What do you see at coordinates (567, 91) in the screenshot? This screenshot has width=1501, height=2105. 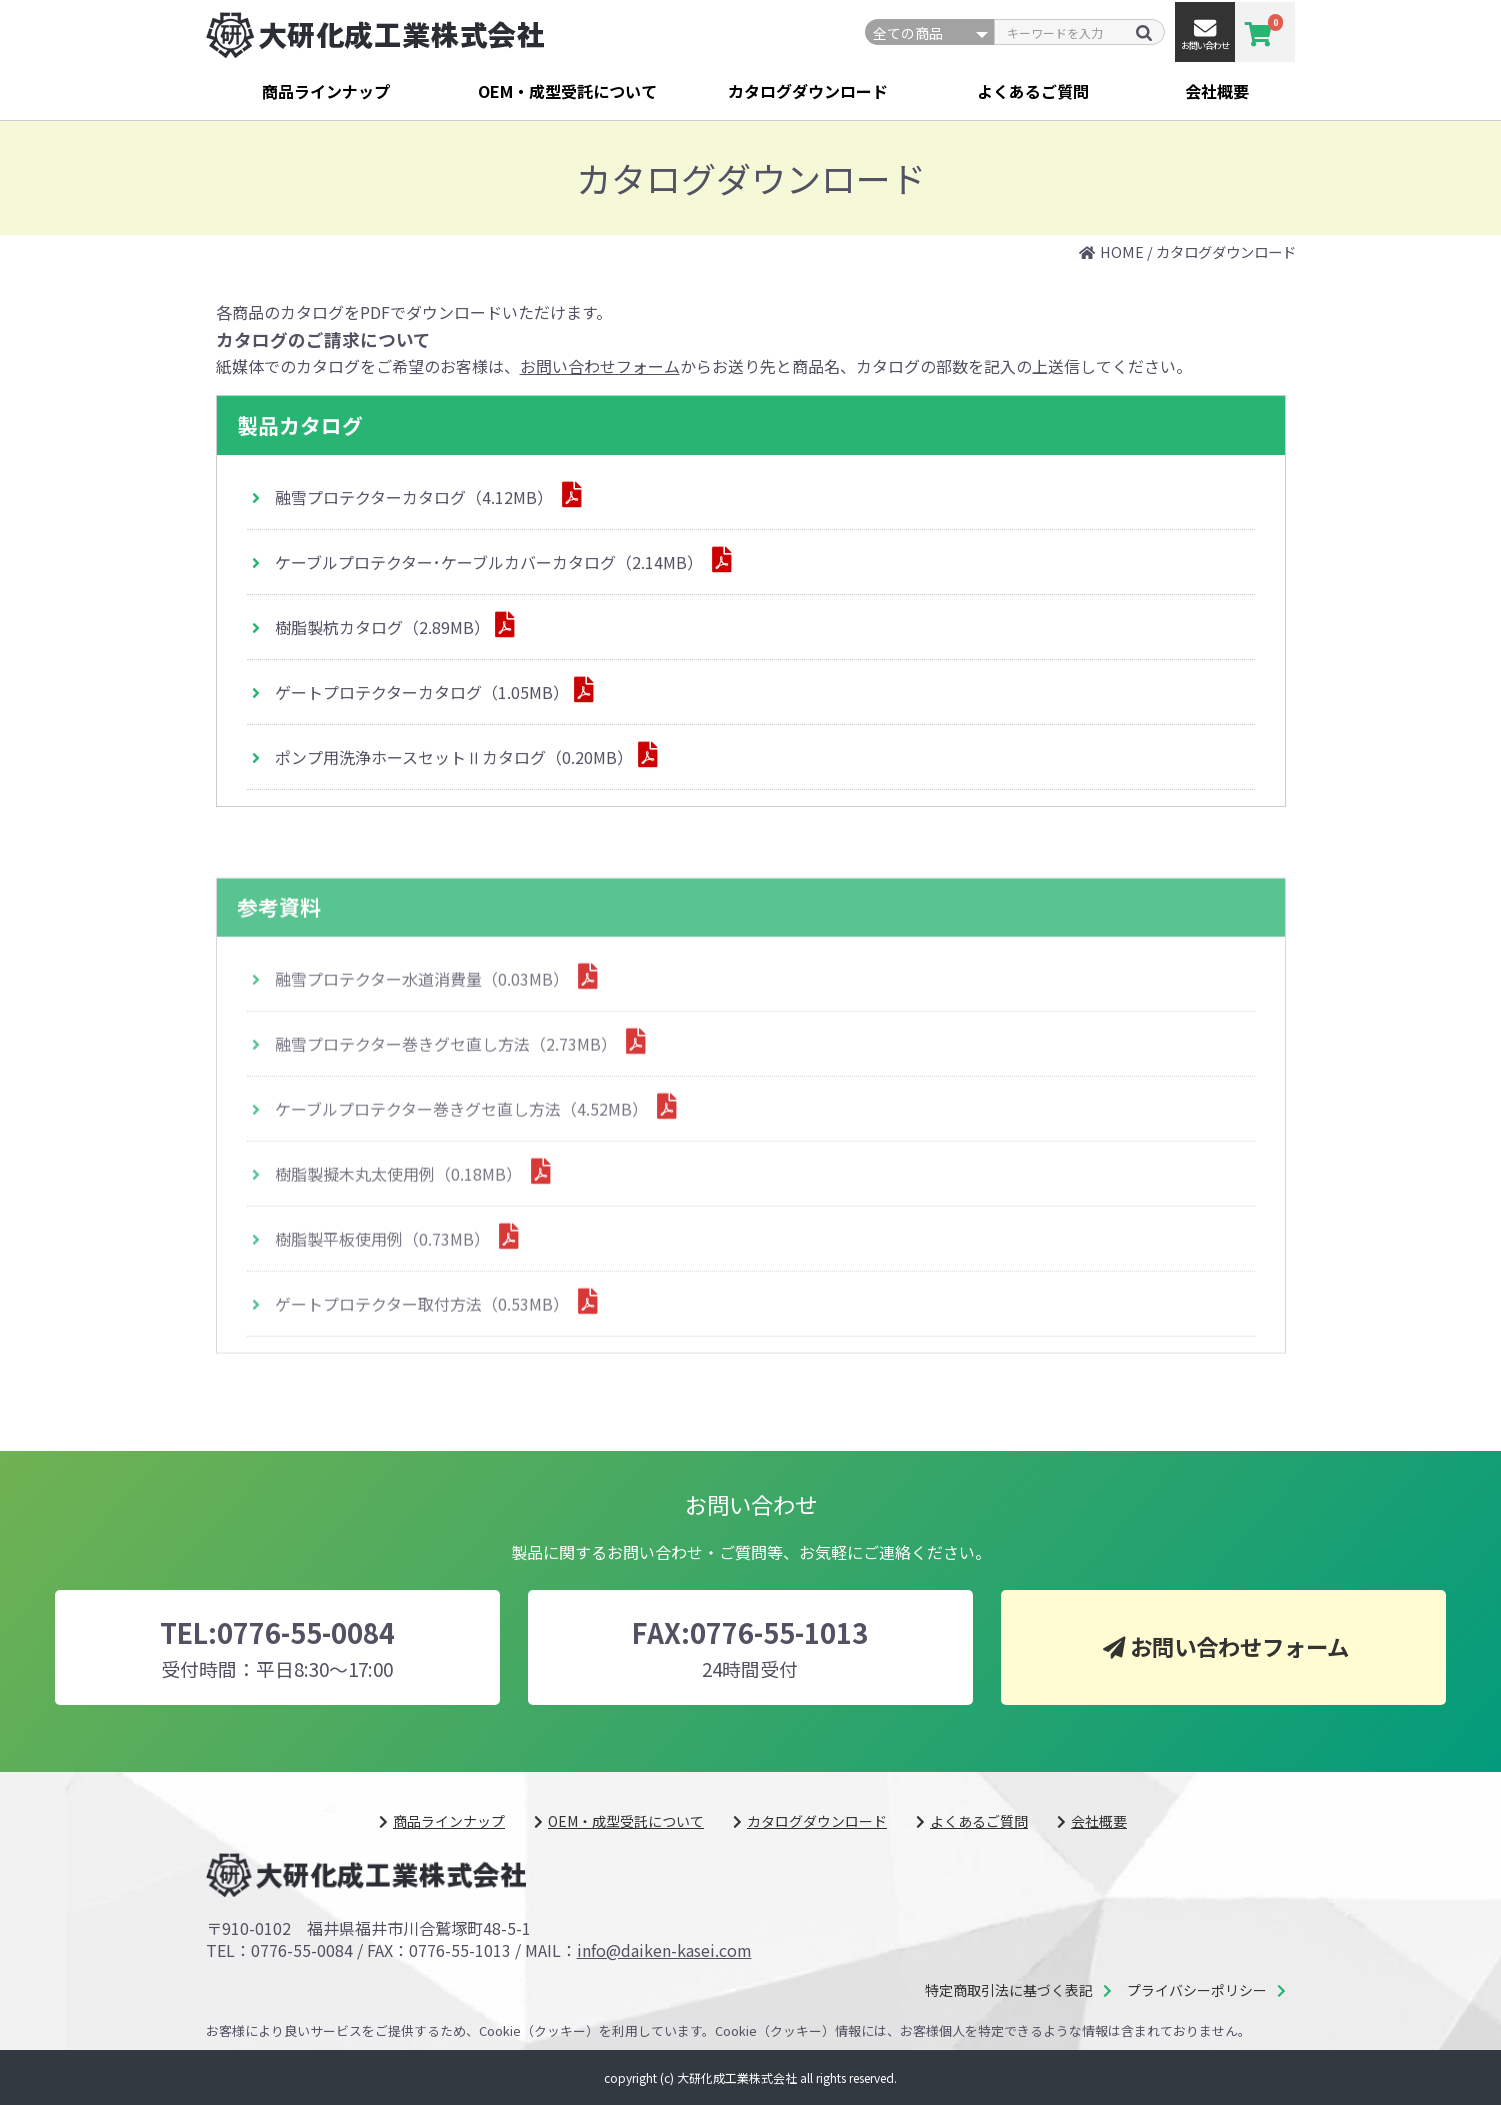 I see `OEM・成型受託について` at bounding box center [567, 91].